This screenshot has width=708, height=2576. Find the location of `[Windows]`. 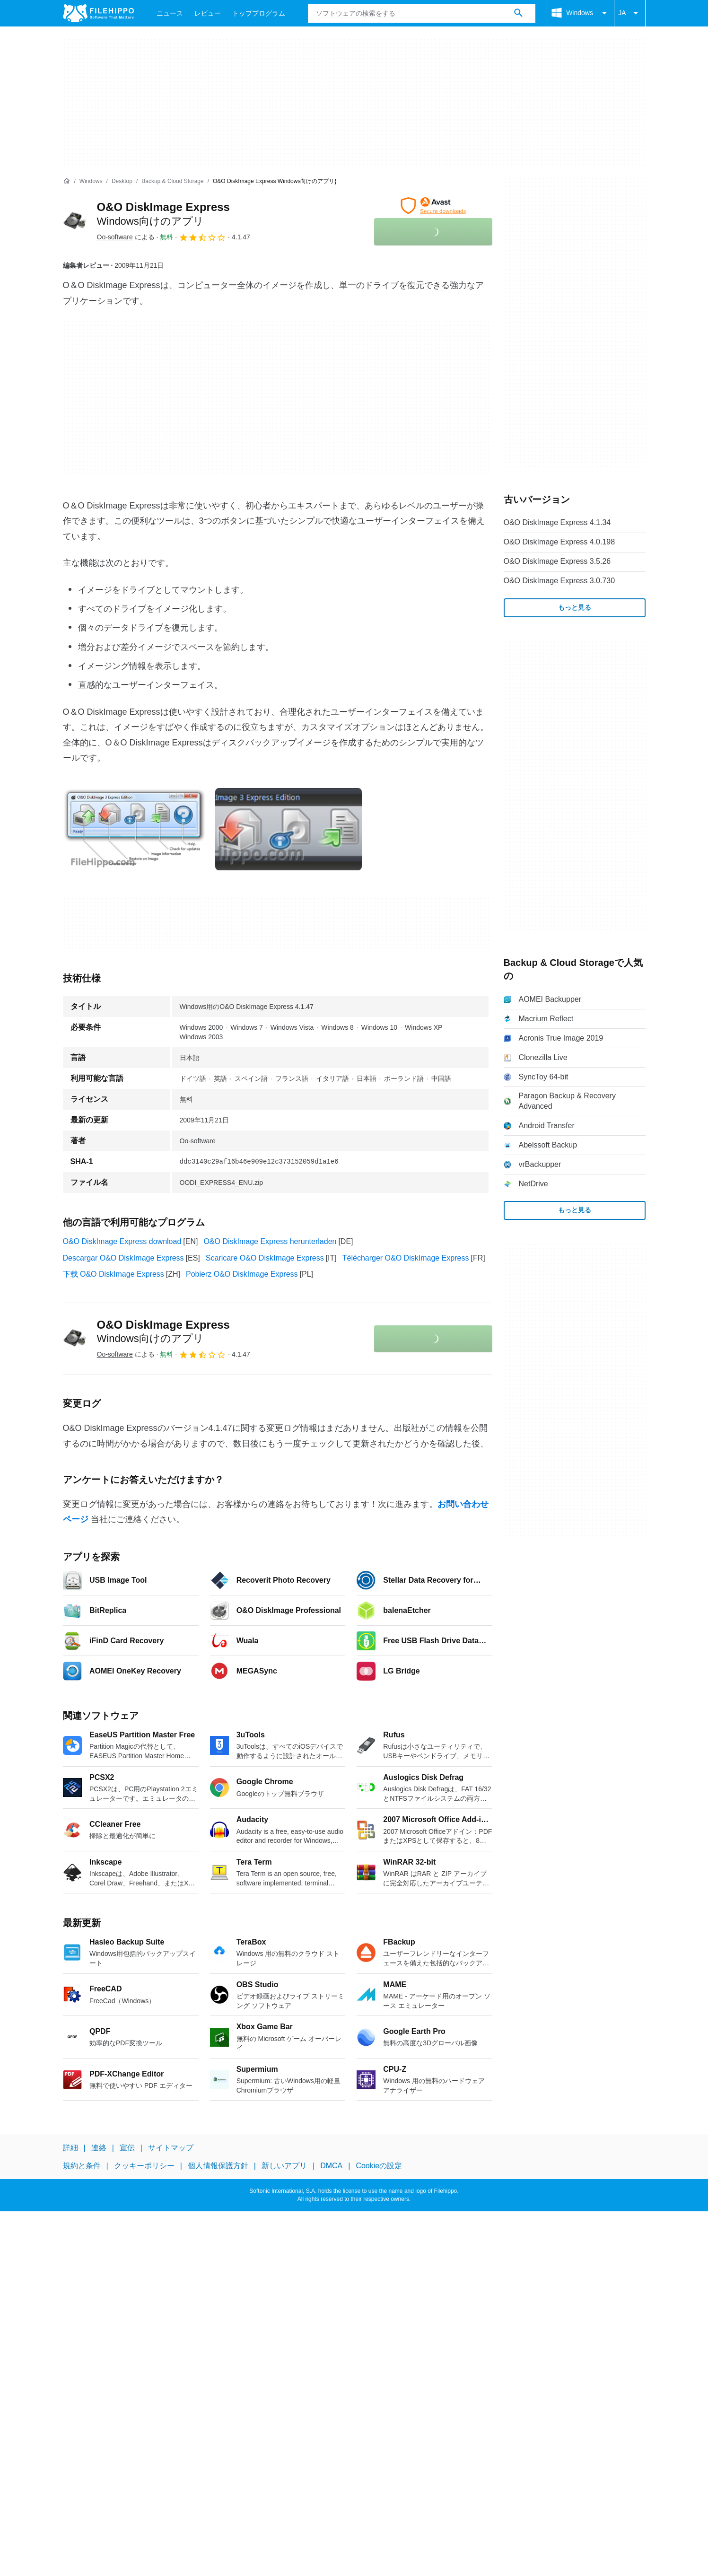

[Windows] is located at coordinates (91, 181).